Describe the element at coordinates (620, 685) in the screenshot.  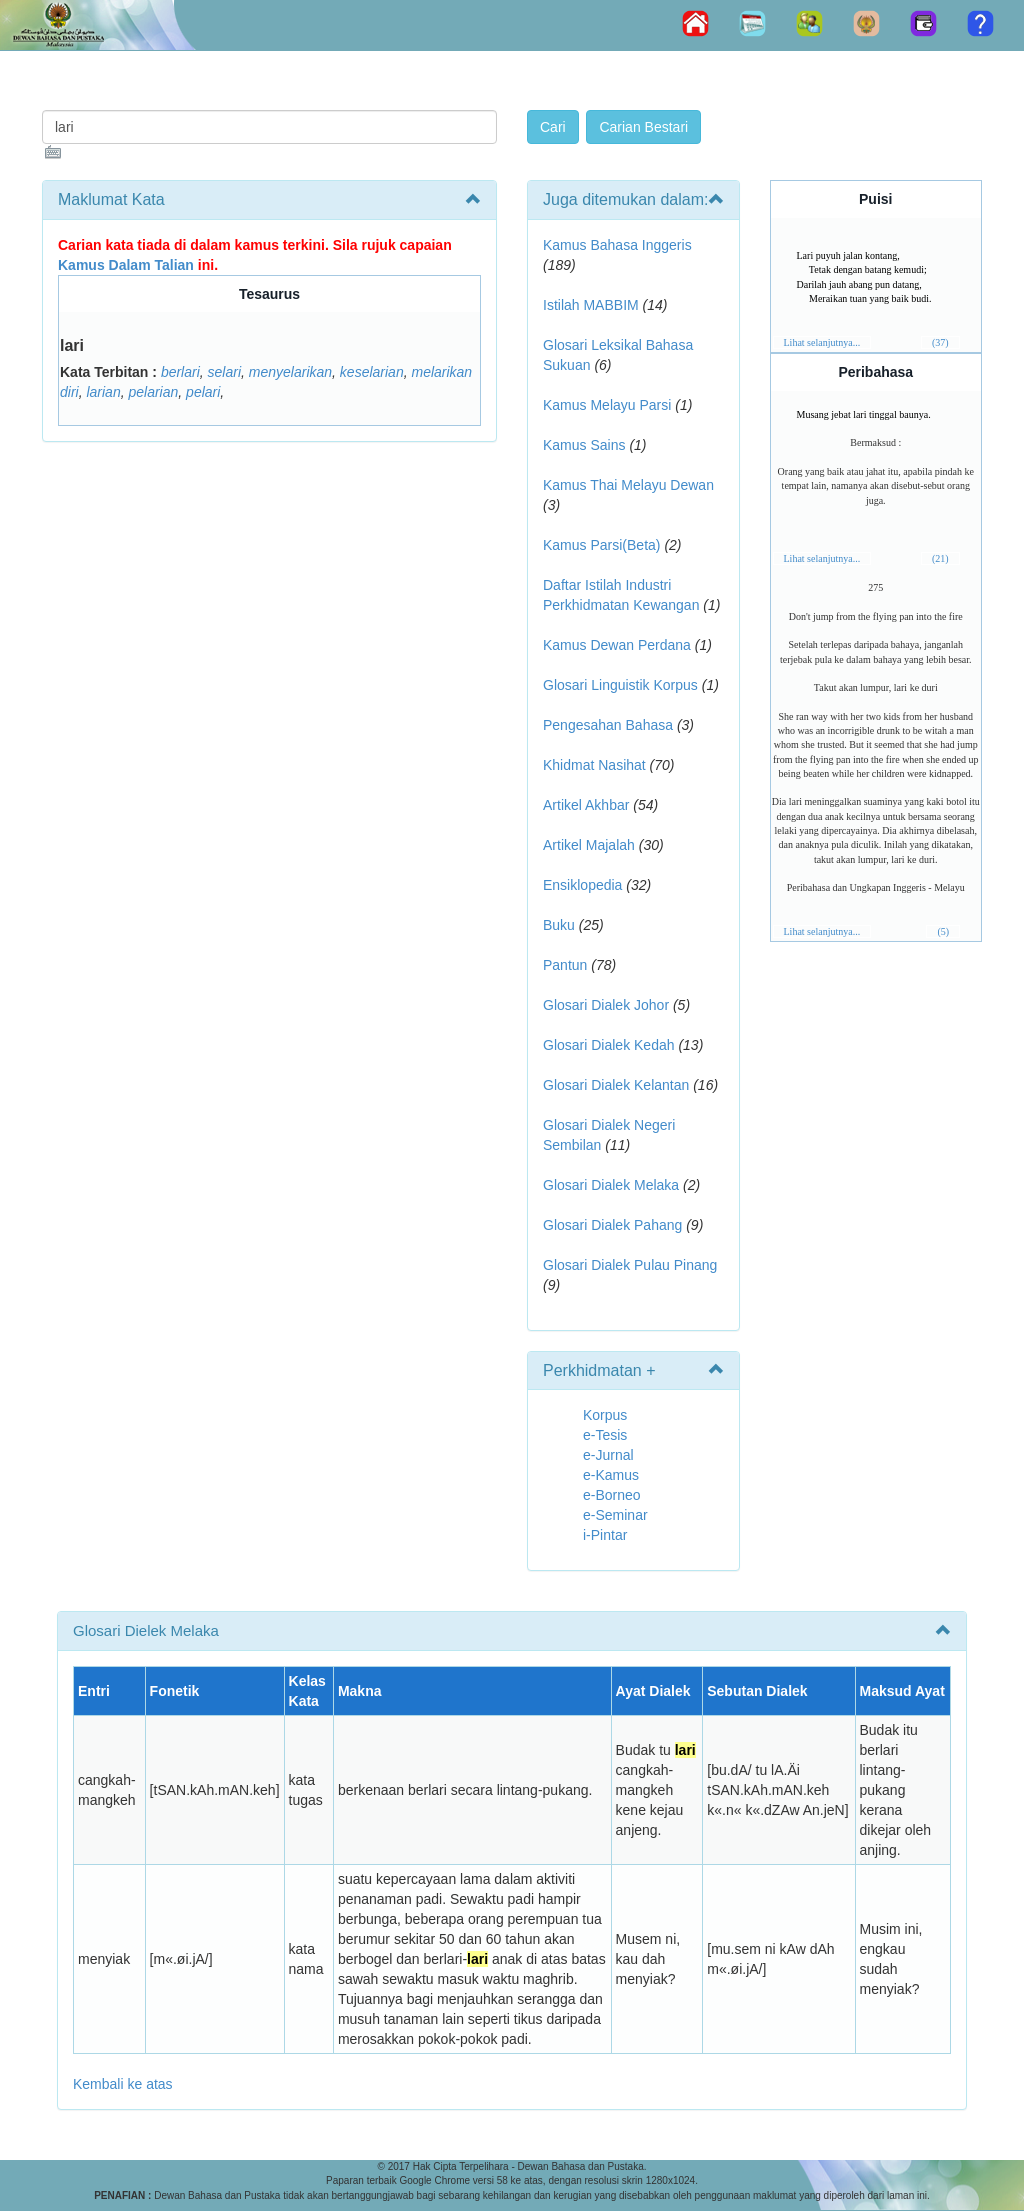
I see `Glosari Linguistik Korpus` at that location.